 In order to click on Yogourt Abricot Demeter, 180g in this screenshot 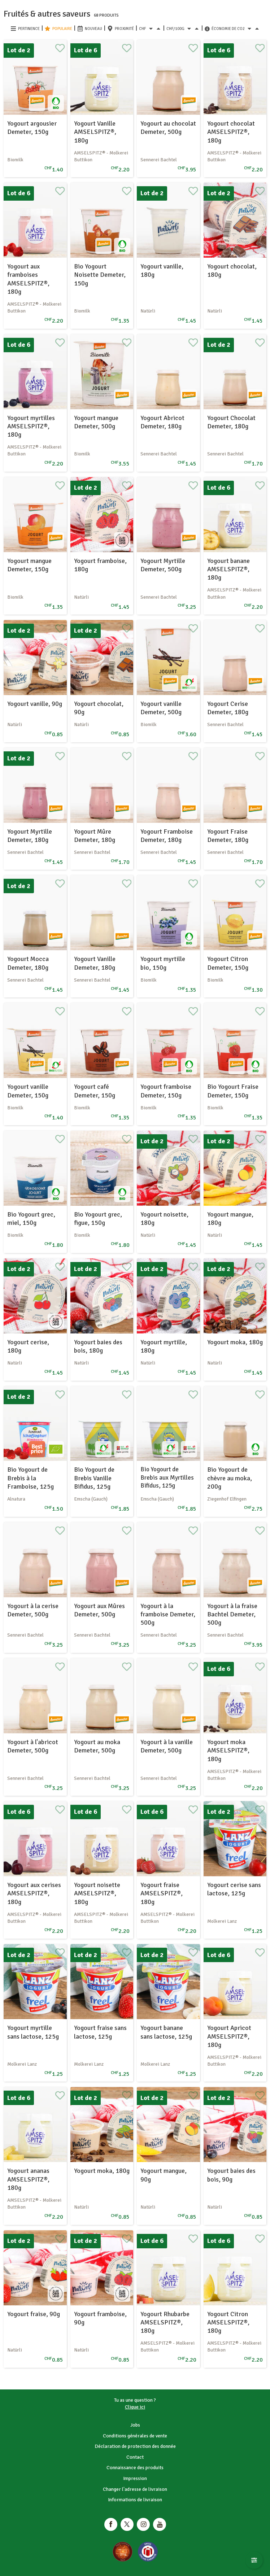, I will do `click(162, 422)`.